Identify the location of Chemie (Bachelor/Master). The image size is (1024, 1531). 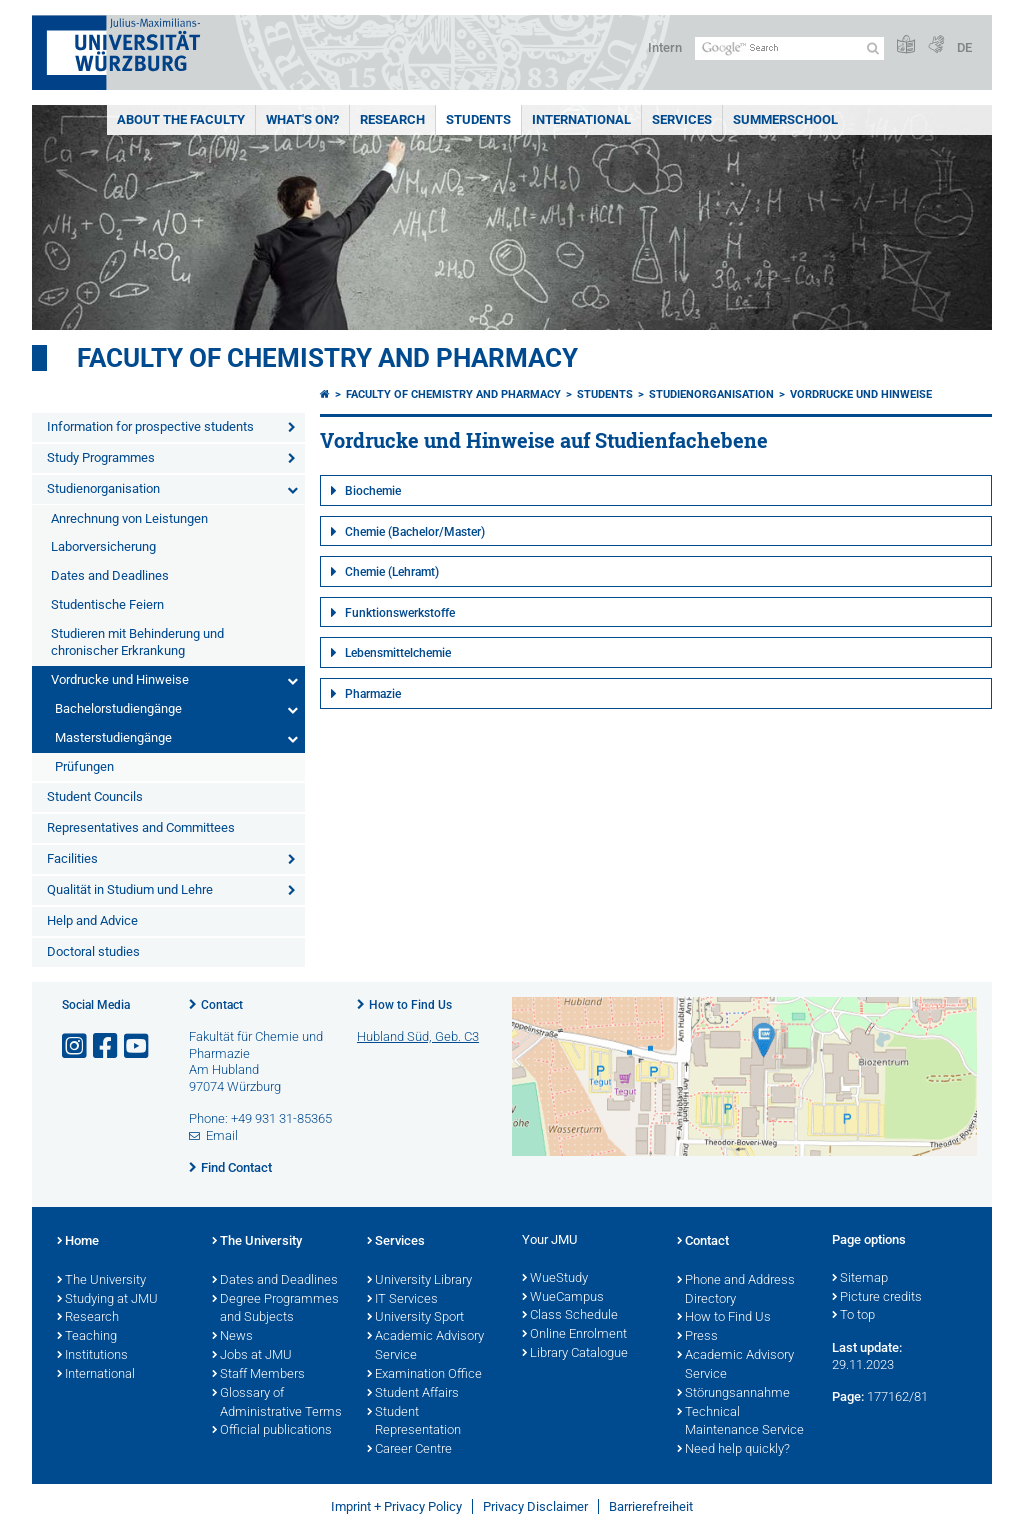
(415, 532).